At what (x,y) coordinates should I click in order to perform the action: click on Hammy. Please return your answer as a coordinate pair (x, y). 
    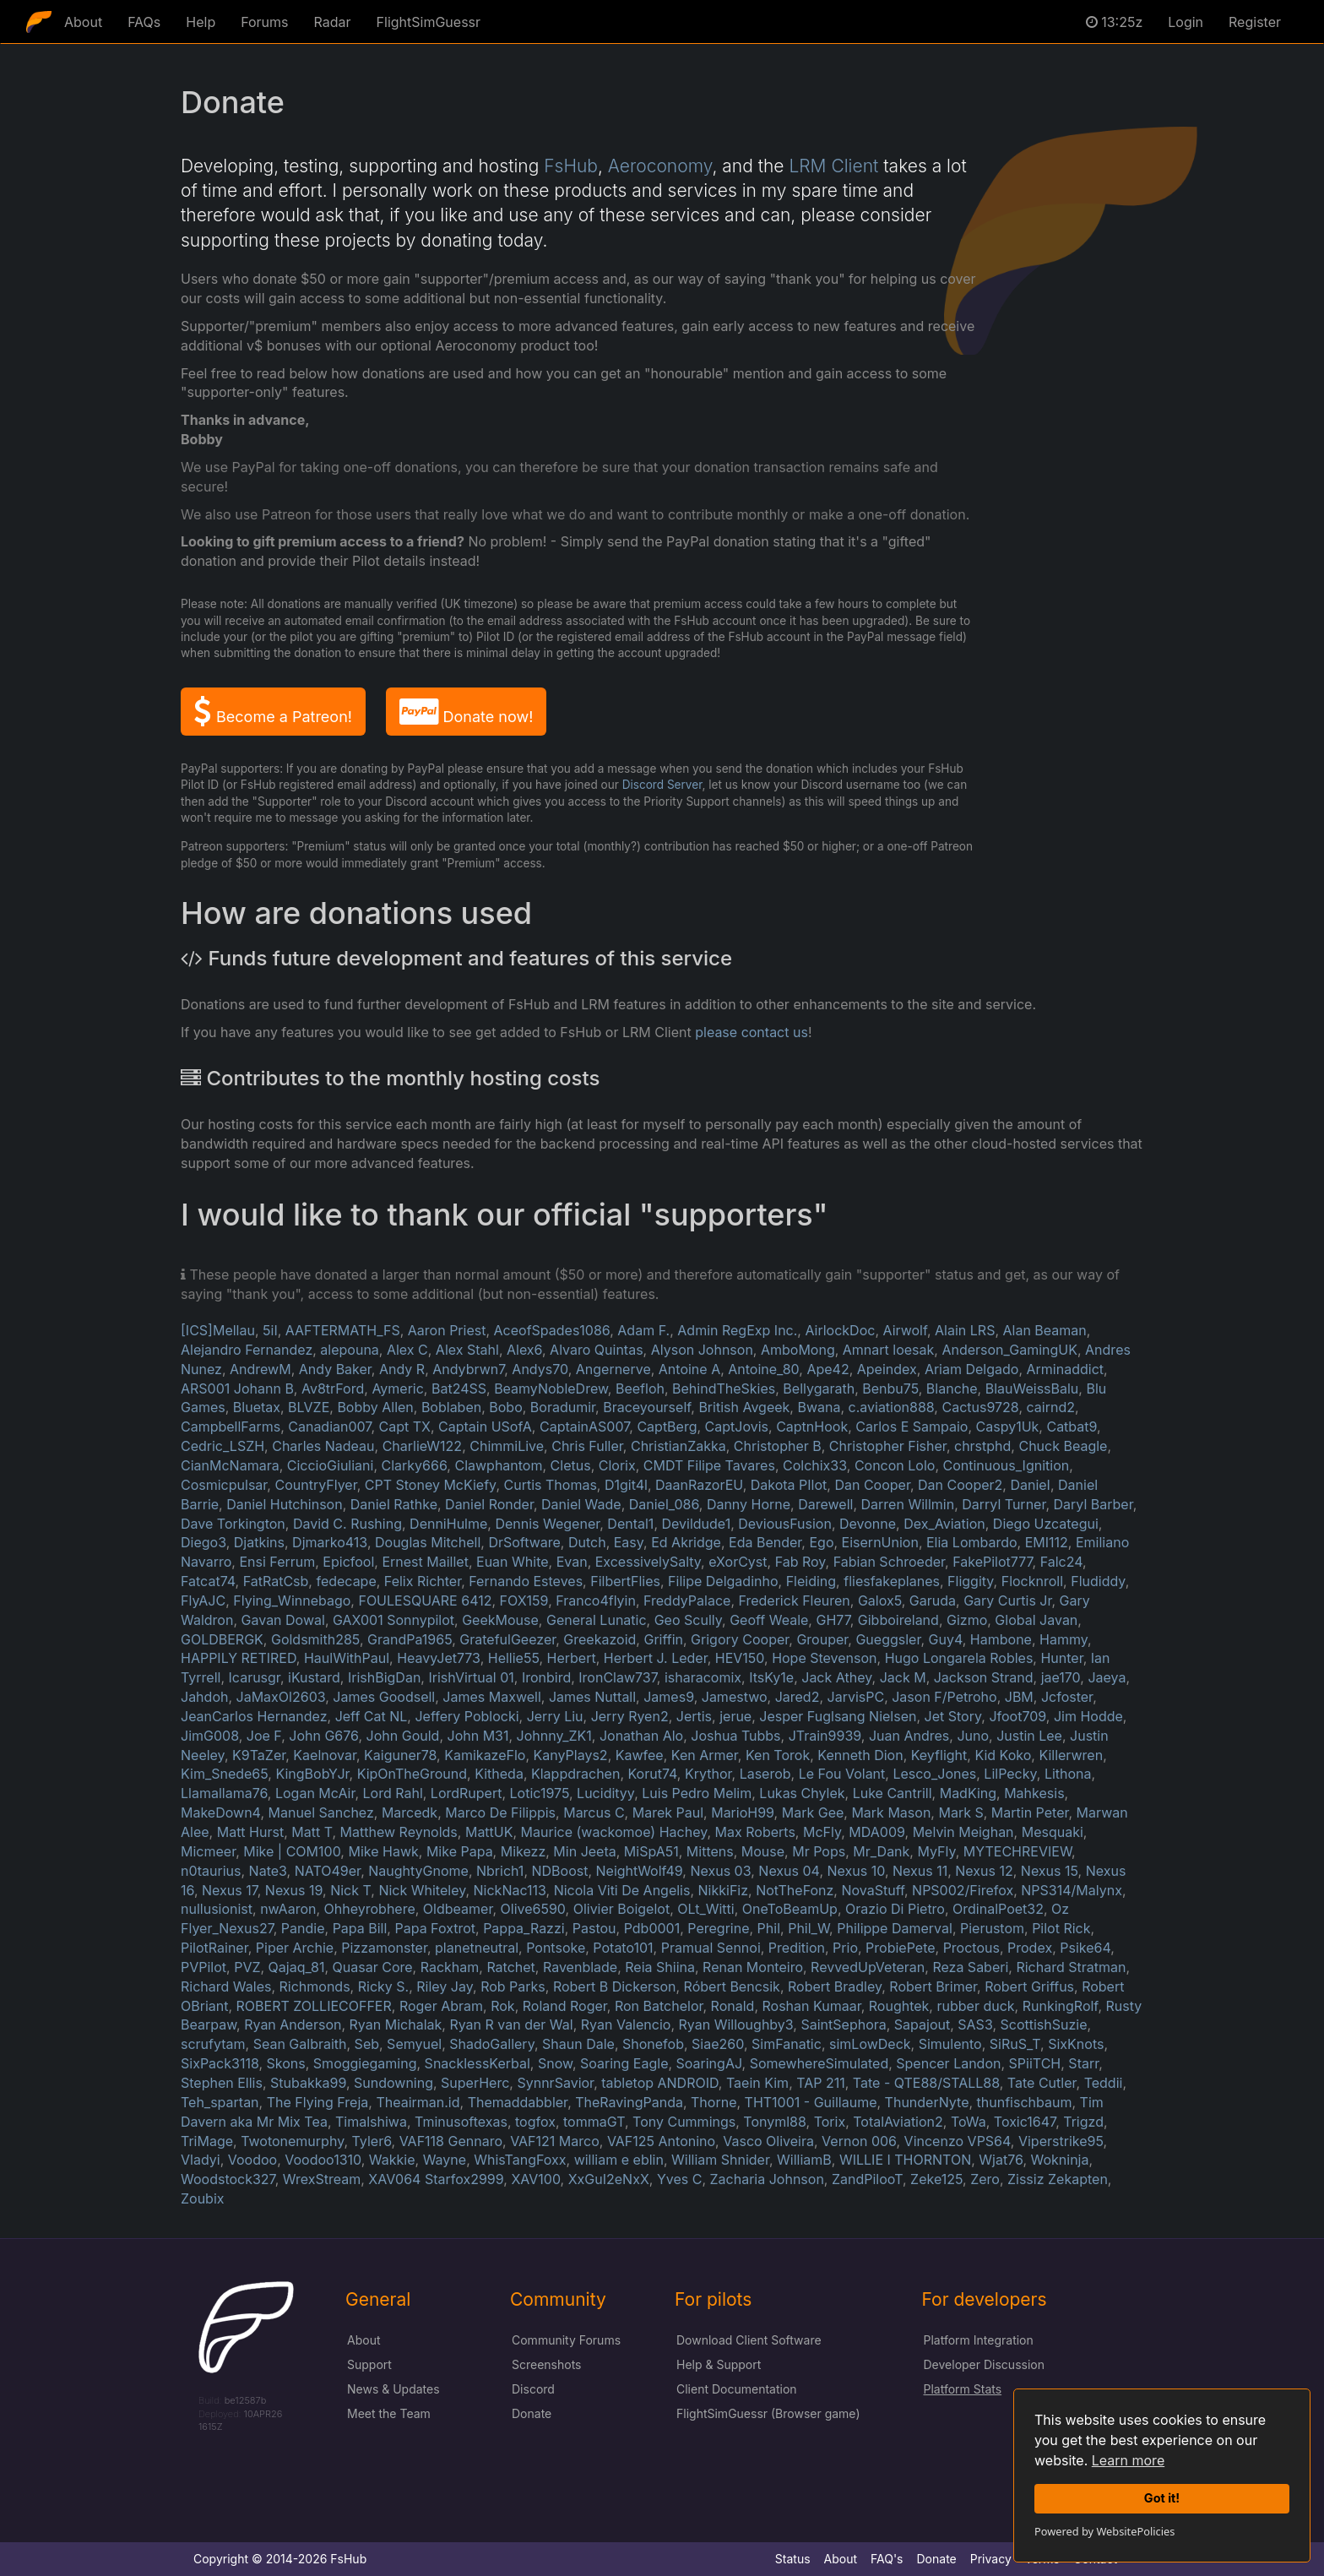
    Looking at the image, I should click on (1063, 1639).